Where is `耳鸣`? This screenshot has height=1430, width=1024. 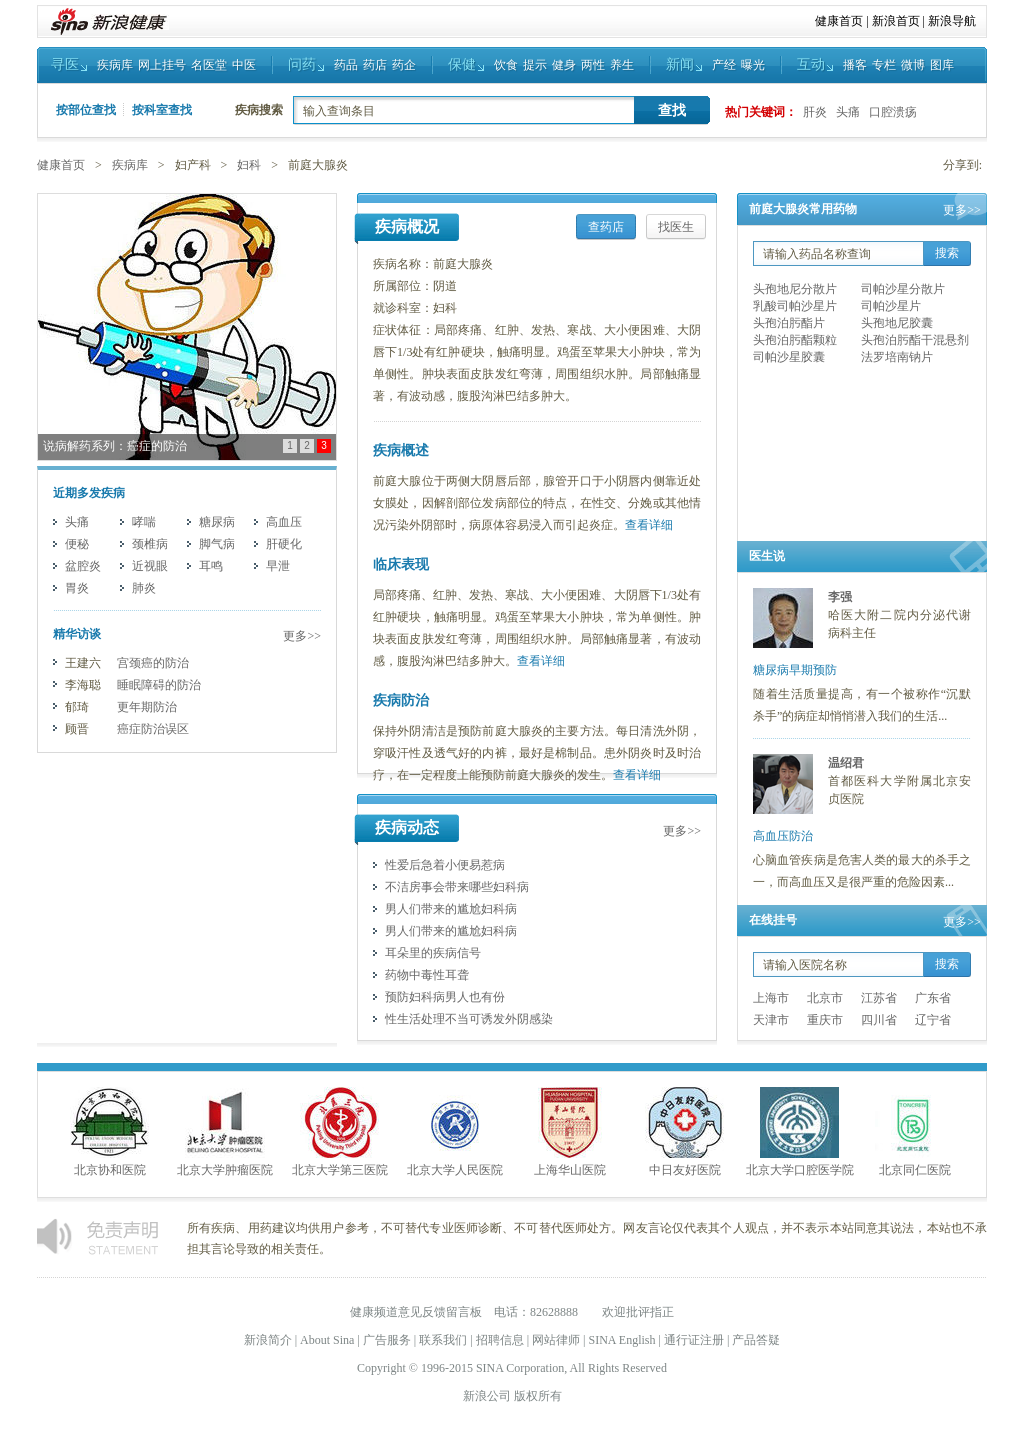 耳鸣 is located at coordinates (211, 566).